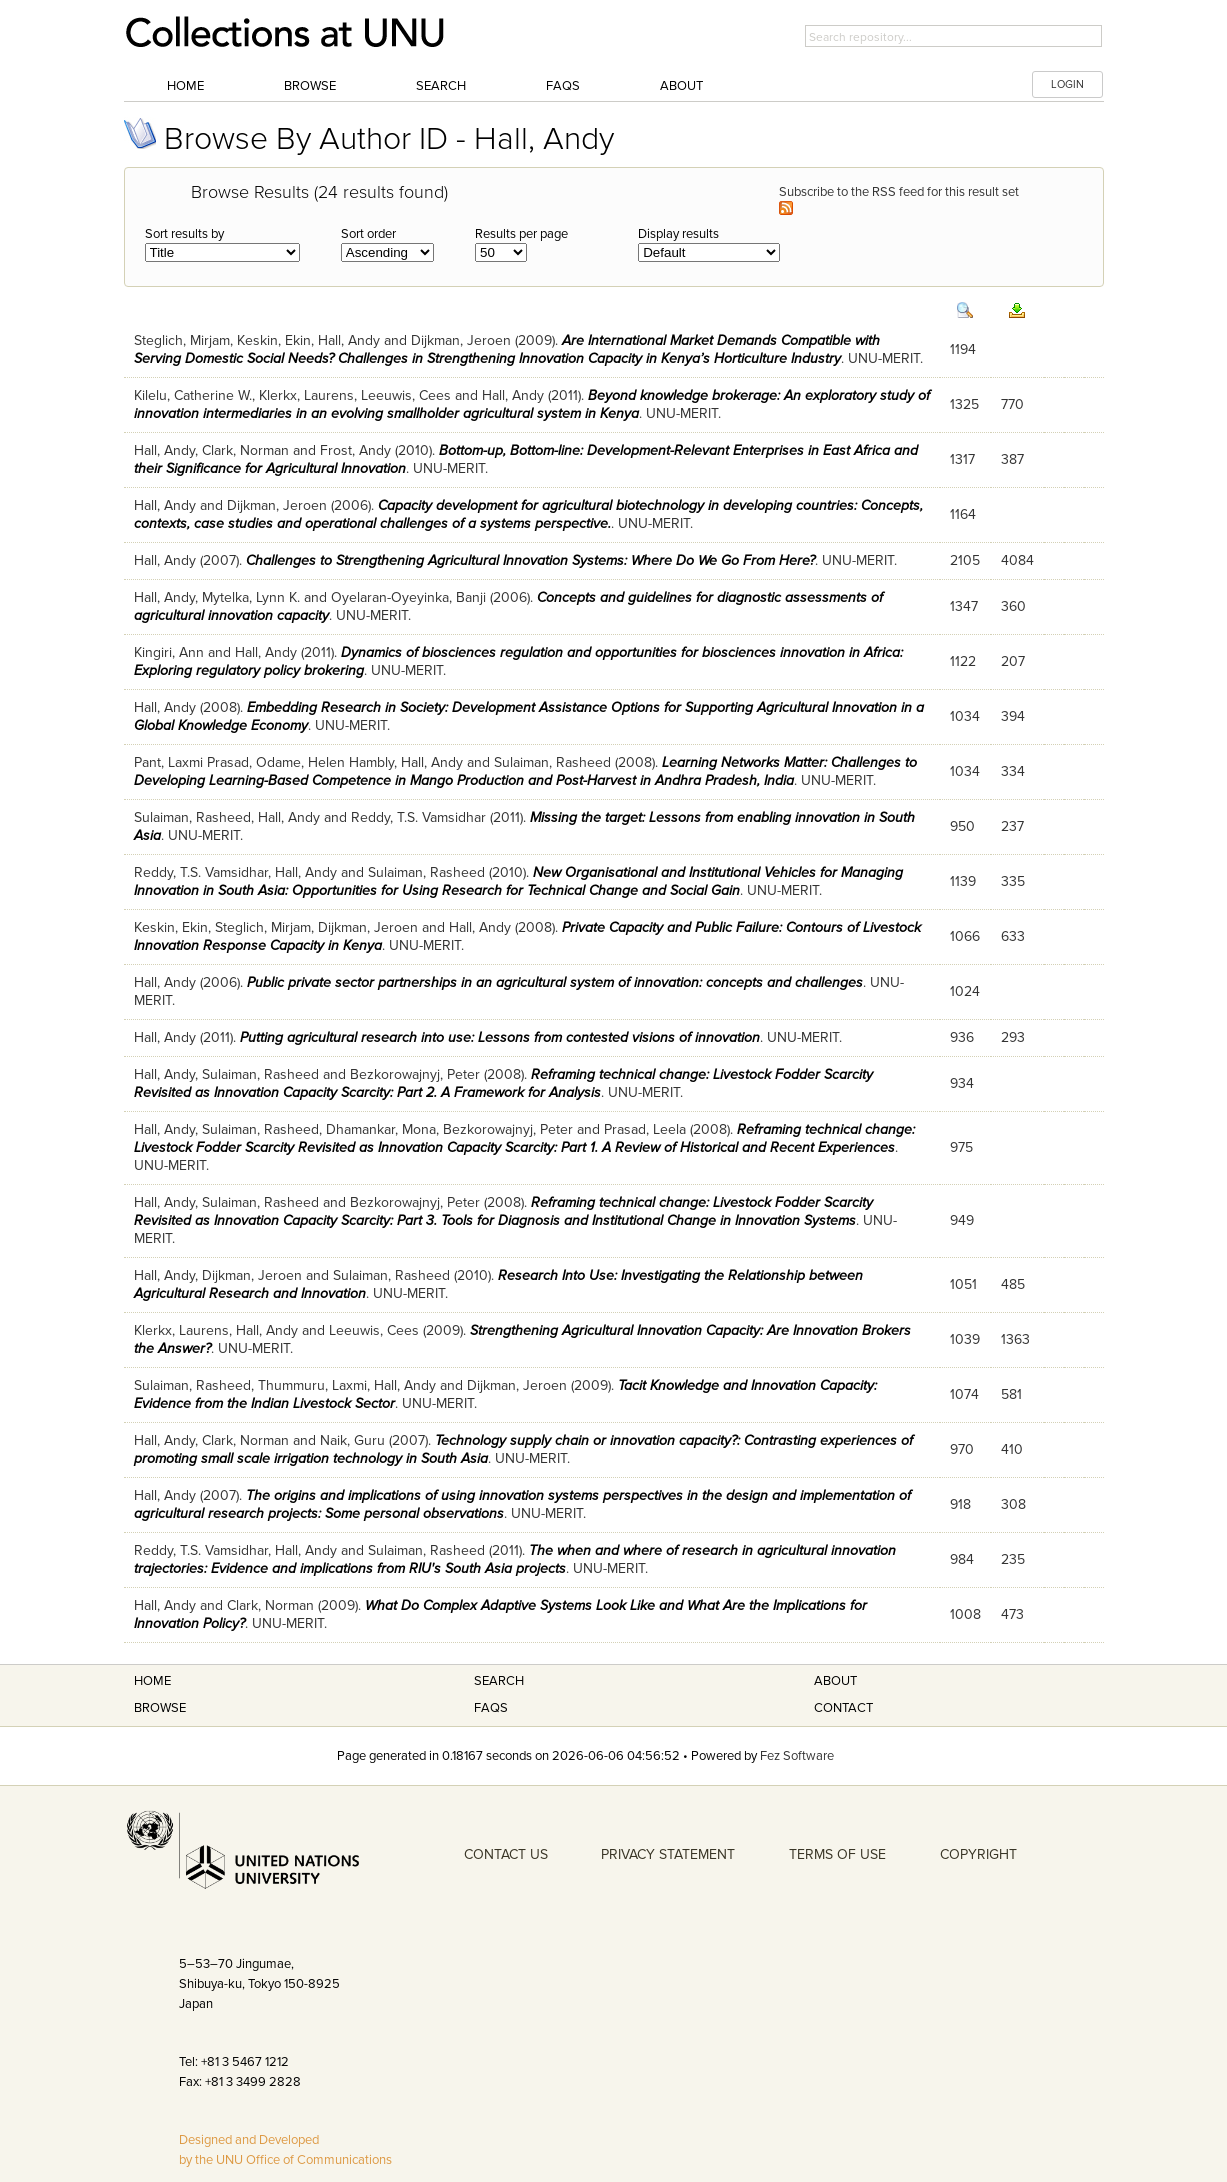 This screenshot has width=1227, height=2182. What do you see at coordinates (978, 1854) in the screenshot?
I see `COPYRIGHT` at bounding box center [978, 1854].